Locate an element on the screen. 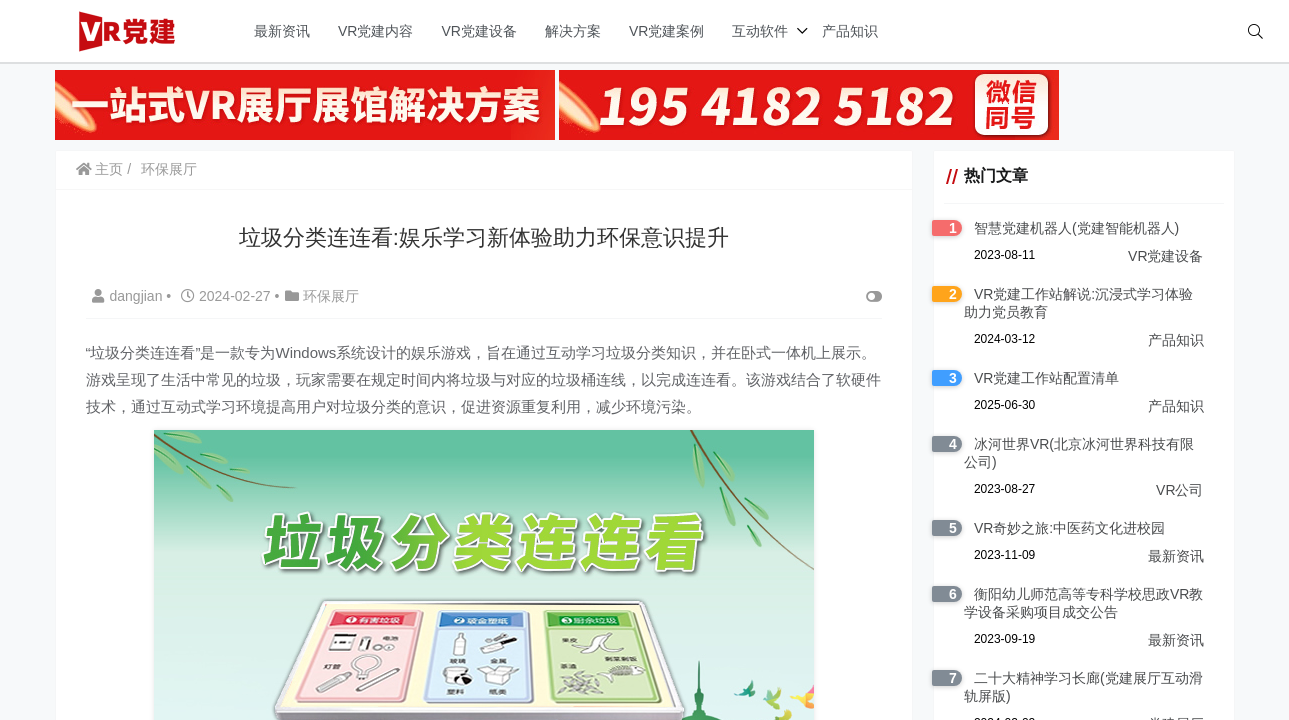 The width and height of the screenshot is (1289, 720). 最新资讯 is located at coordinates (282, 31).